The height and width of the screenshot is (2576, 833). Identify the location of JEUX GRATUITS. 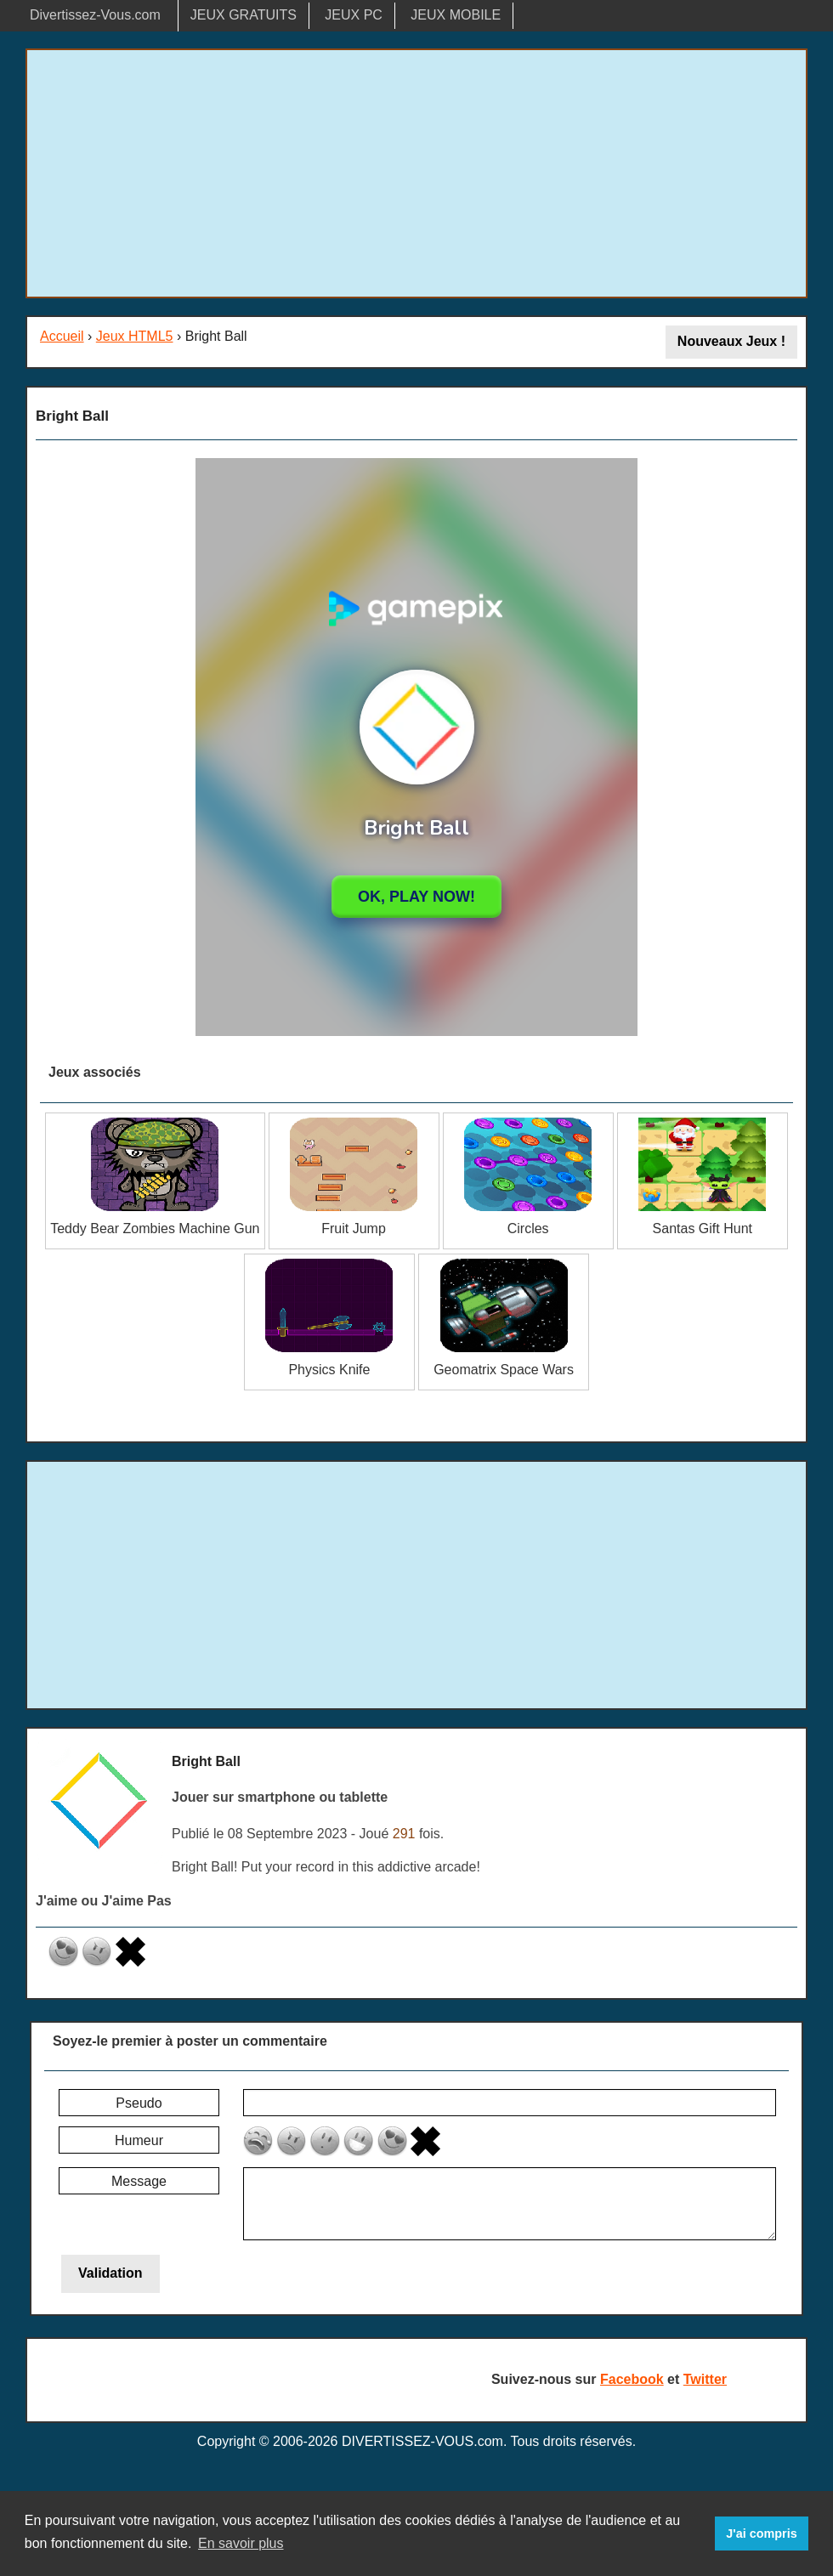
(243, 15).